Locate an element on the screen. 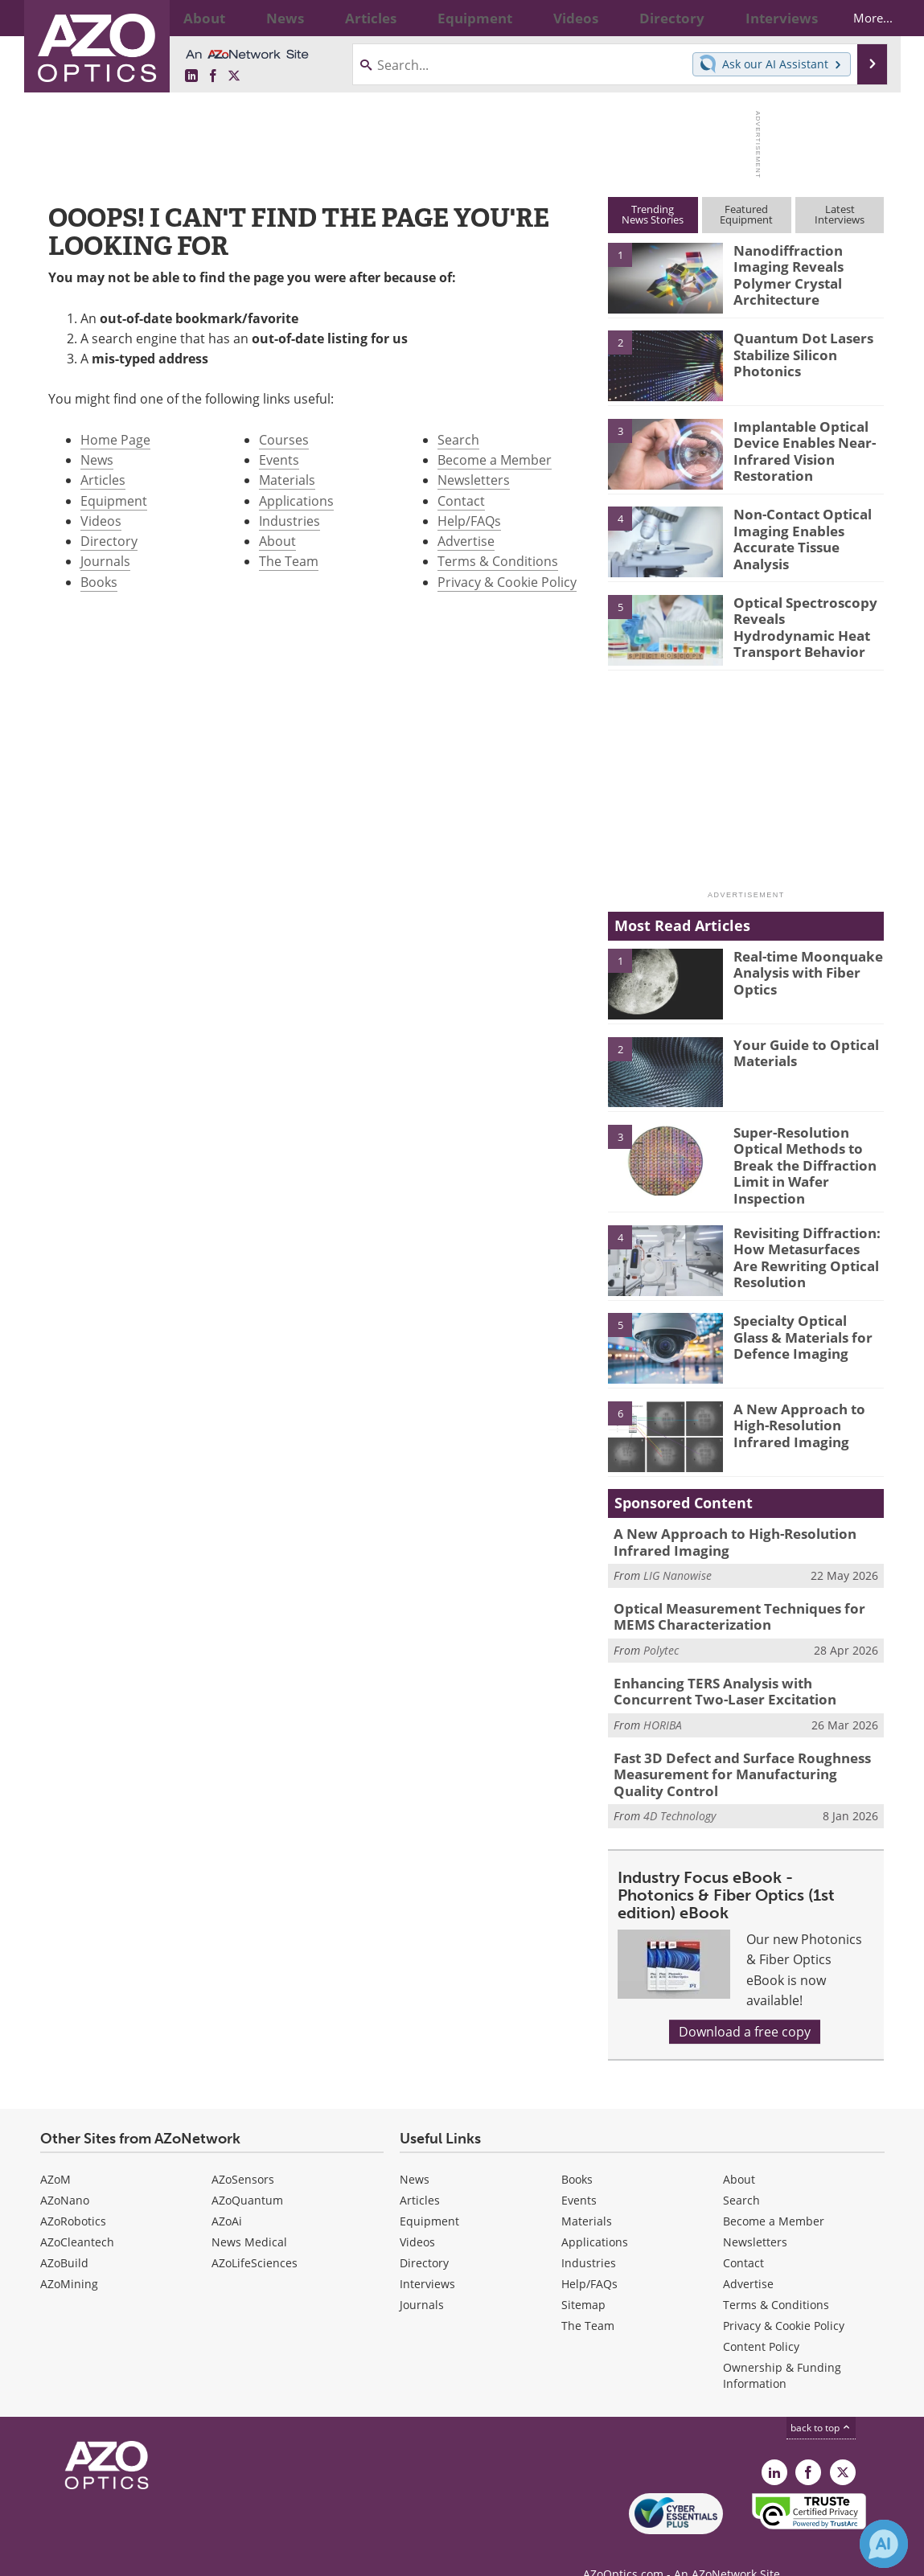  Search is located at coordinates (458, 440).